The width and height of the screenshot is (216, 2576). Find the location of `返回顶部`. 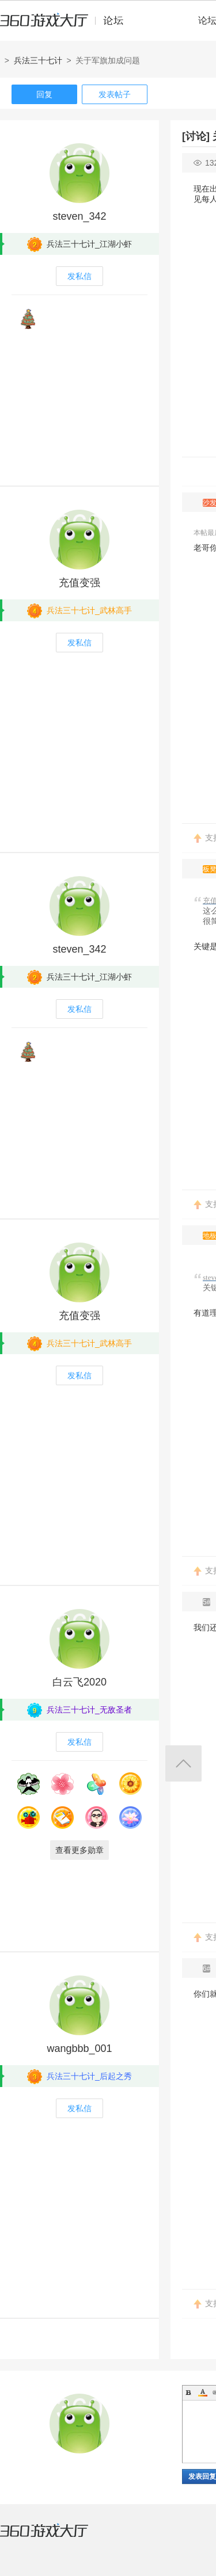

返回顶部 is located at coordinates (183, 1763).